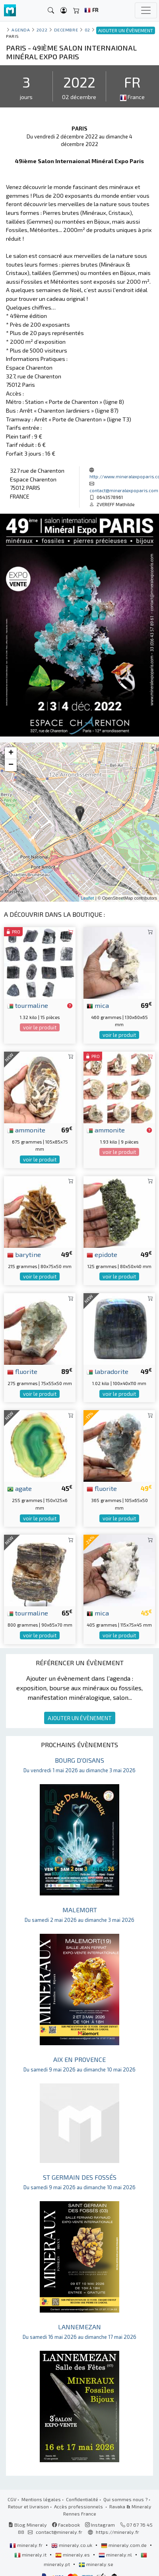 Image resolution: width=159 pixels, height=2576 pixels. Describe the element at coordinates (27, 2545) in the screenshot. I see `mineraly.fr` at that location.